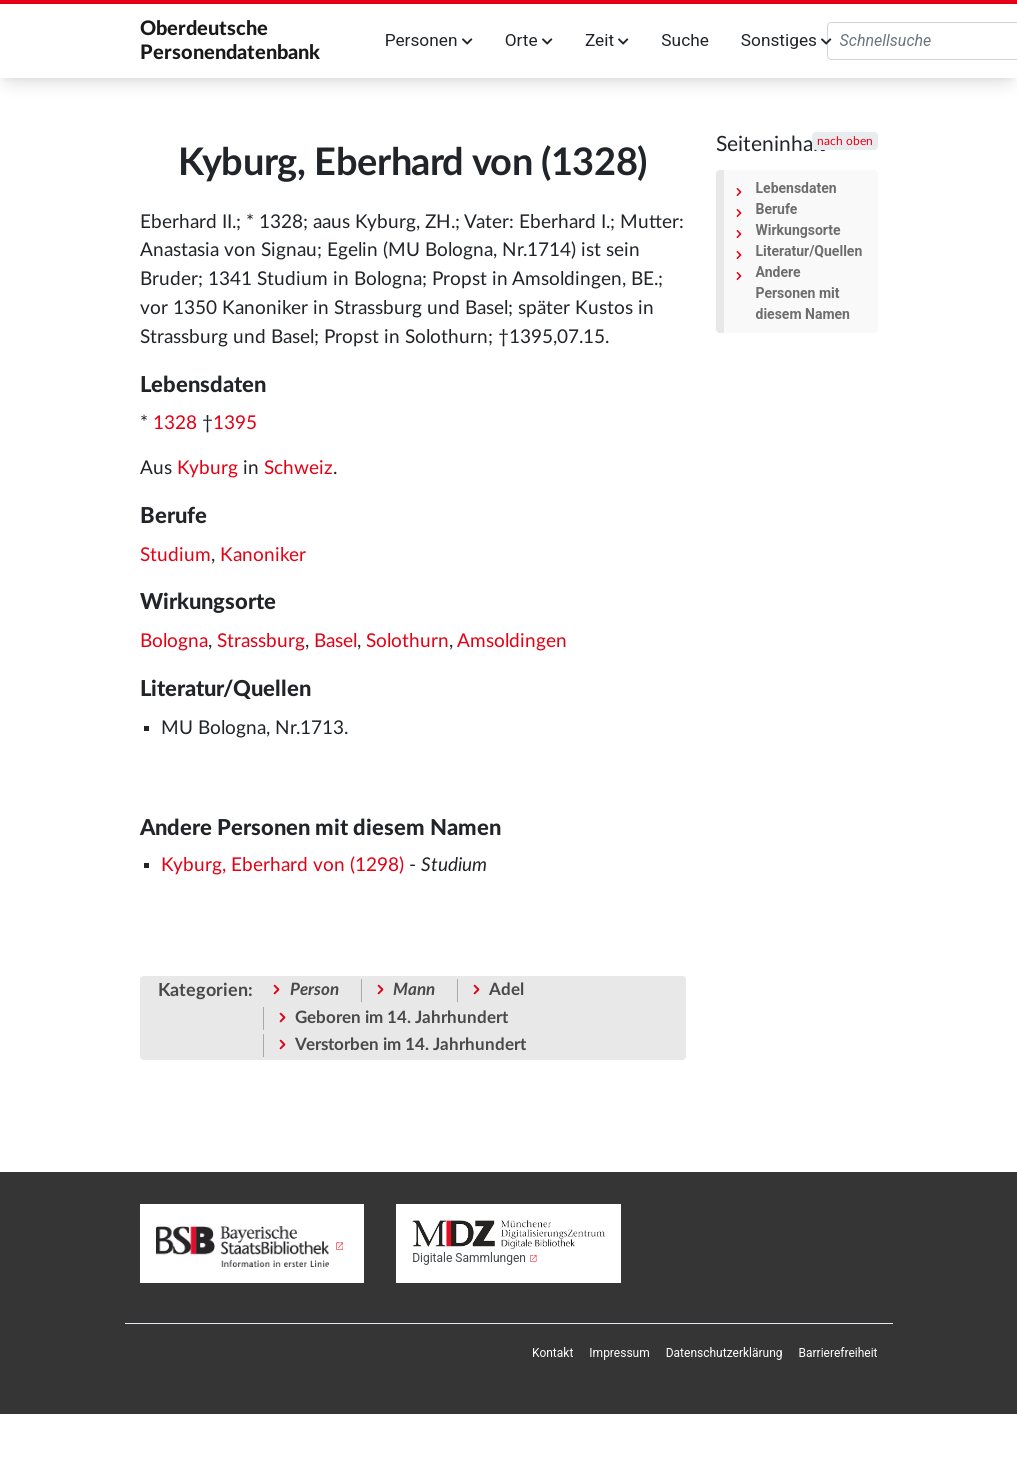 Image resolution: width=1017 pixels, height=1462 pixels. Describe the element at coordinates (845, 141) in the screenshot. I see `nach oben` at that location.